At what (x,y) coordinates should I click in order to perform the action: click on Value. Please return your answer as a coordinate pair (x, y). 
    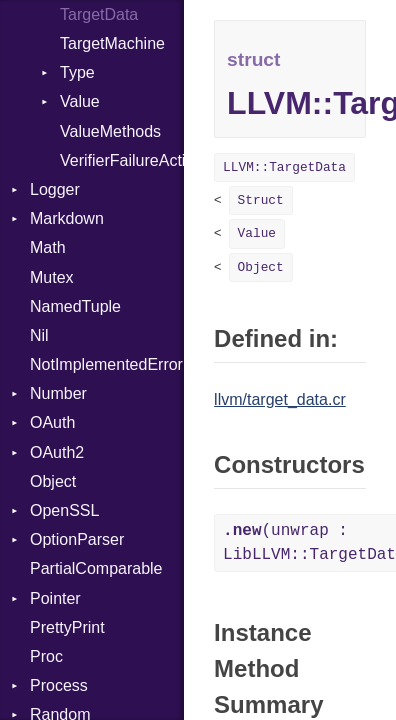
    Looking at the image, I should click on (80, 101).